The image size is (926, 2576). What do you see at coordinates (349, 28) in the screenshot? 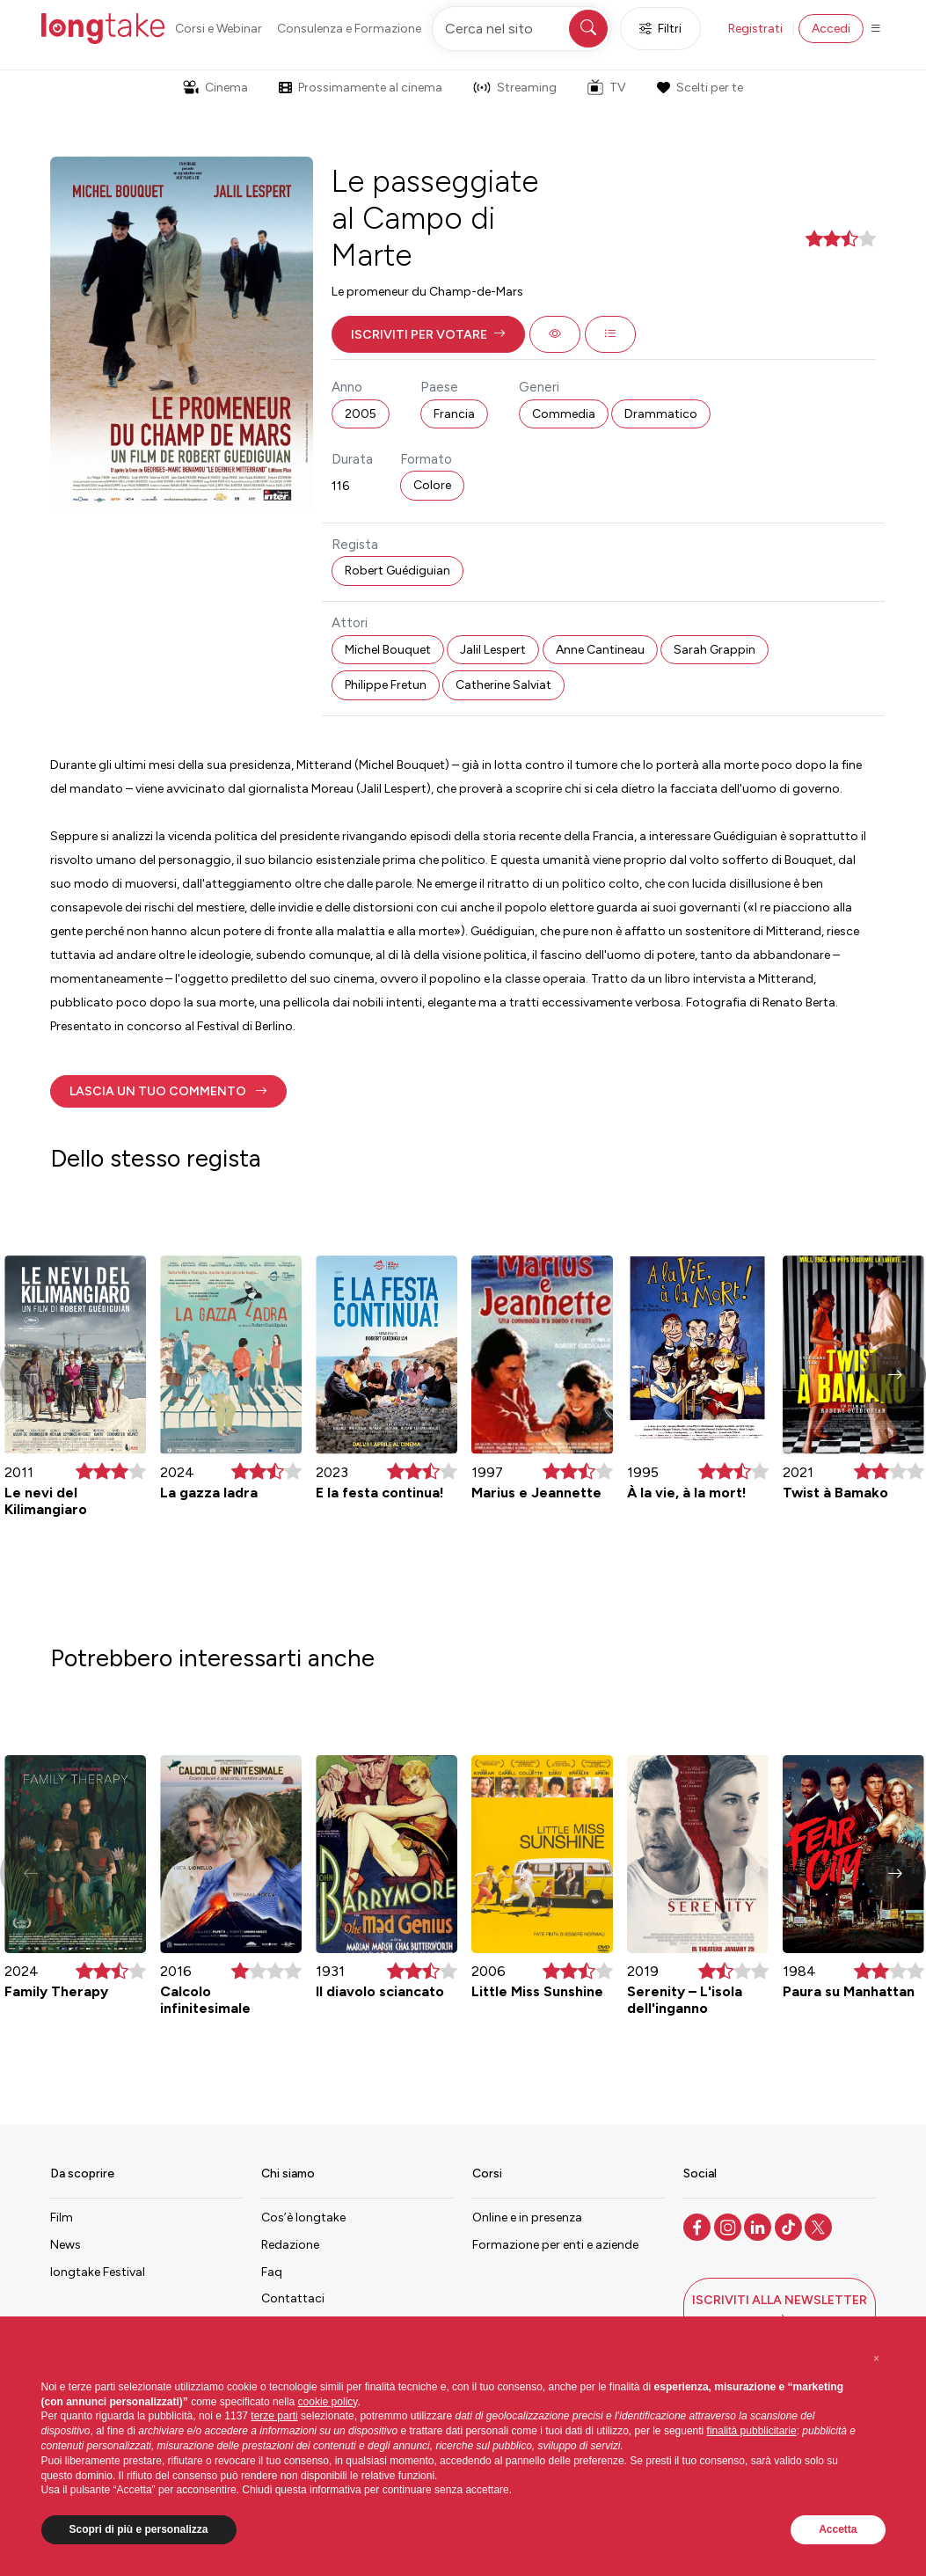
I see `Consulenza e Formazione` at bounding box center [349, 28].